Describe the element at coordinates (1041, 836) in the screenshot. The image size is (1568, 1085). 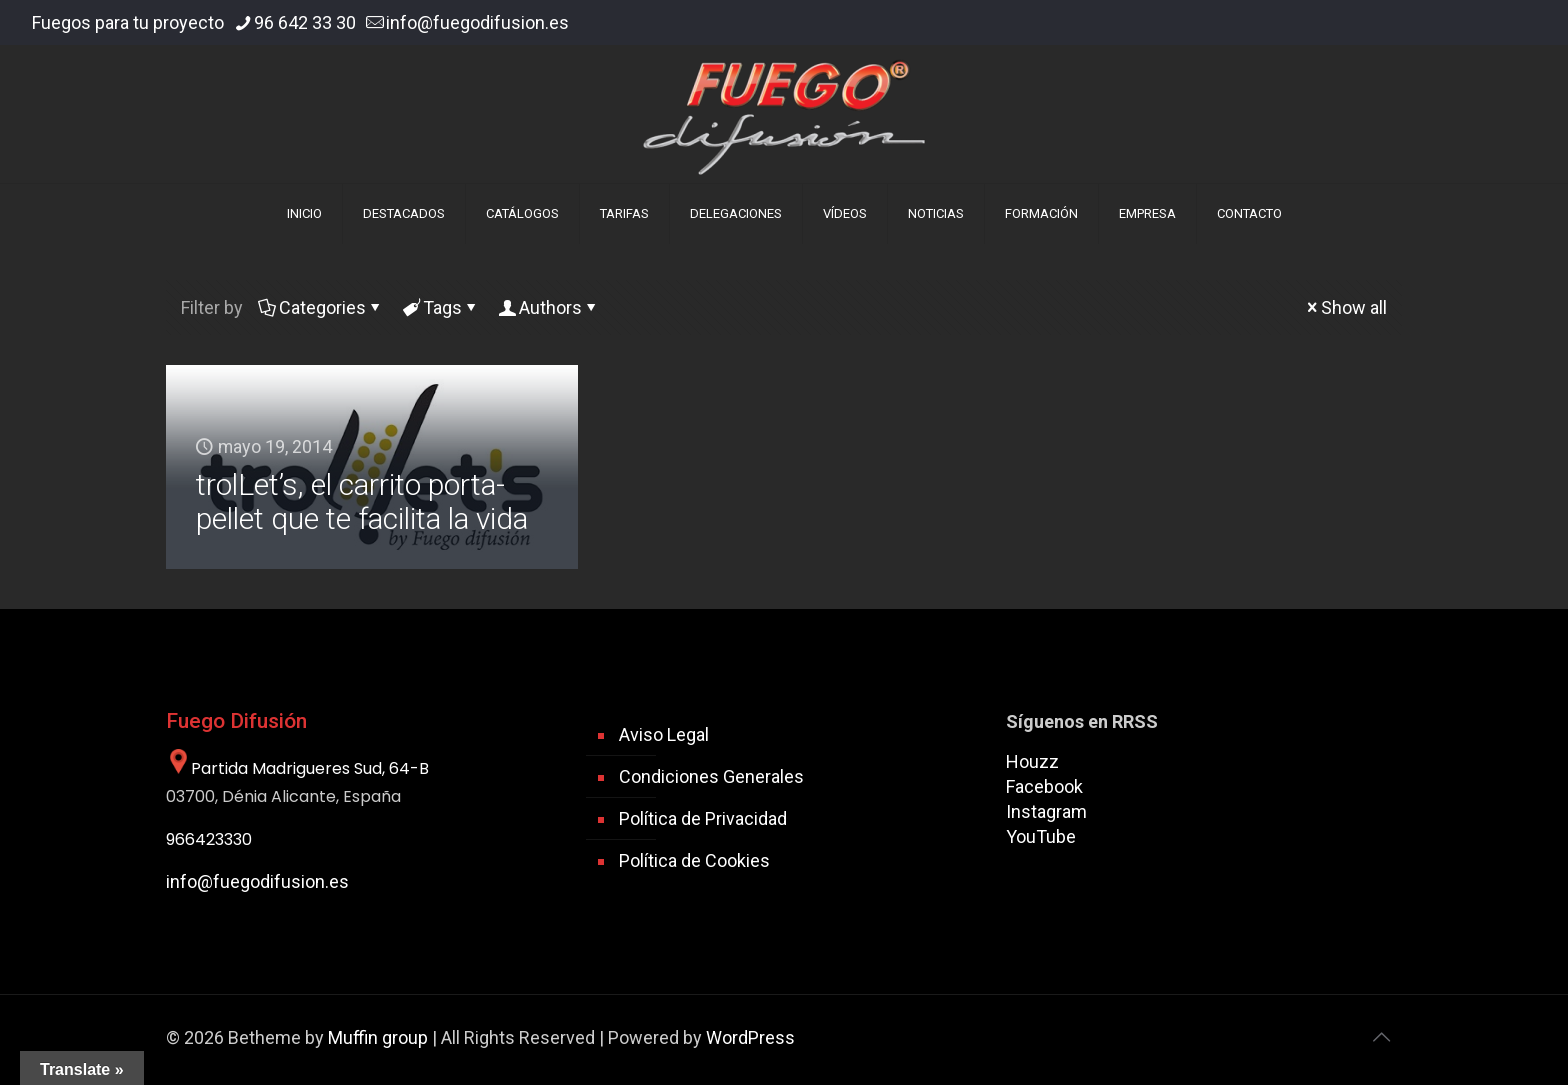
I see `YouTube` at that location.